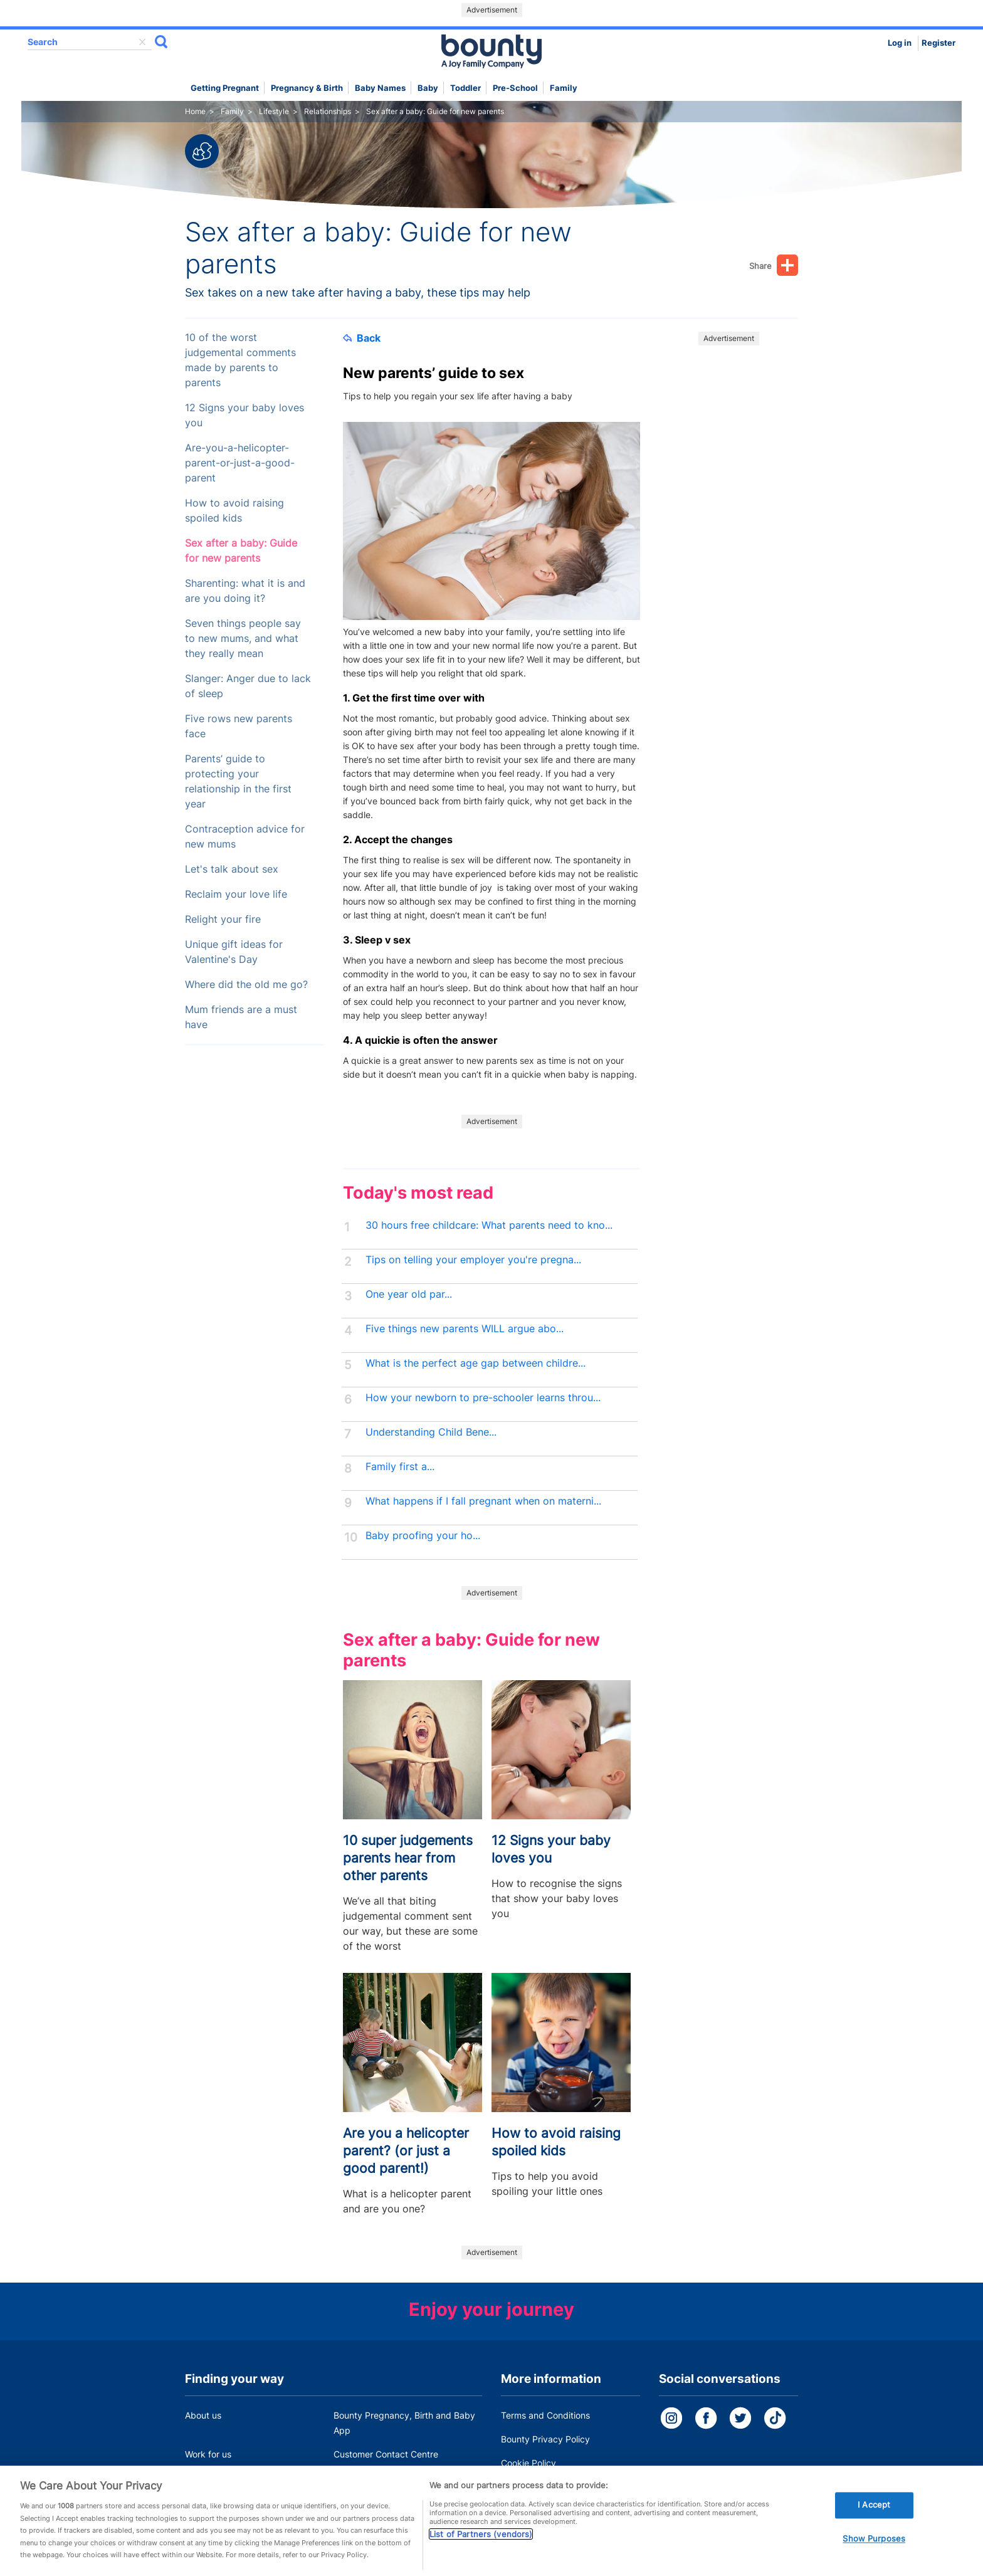 The height and width of the screenshot is (2576, 983). What do you see at coordinates (515, 88) in the screenshot?
I see `Pre-school` at bounding box center [515, 88].